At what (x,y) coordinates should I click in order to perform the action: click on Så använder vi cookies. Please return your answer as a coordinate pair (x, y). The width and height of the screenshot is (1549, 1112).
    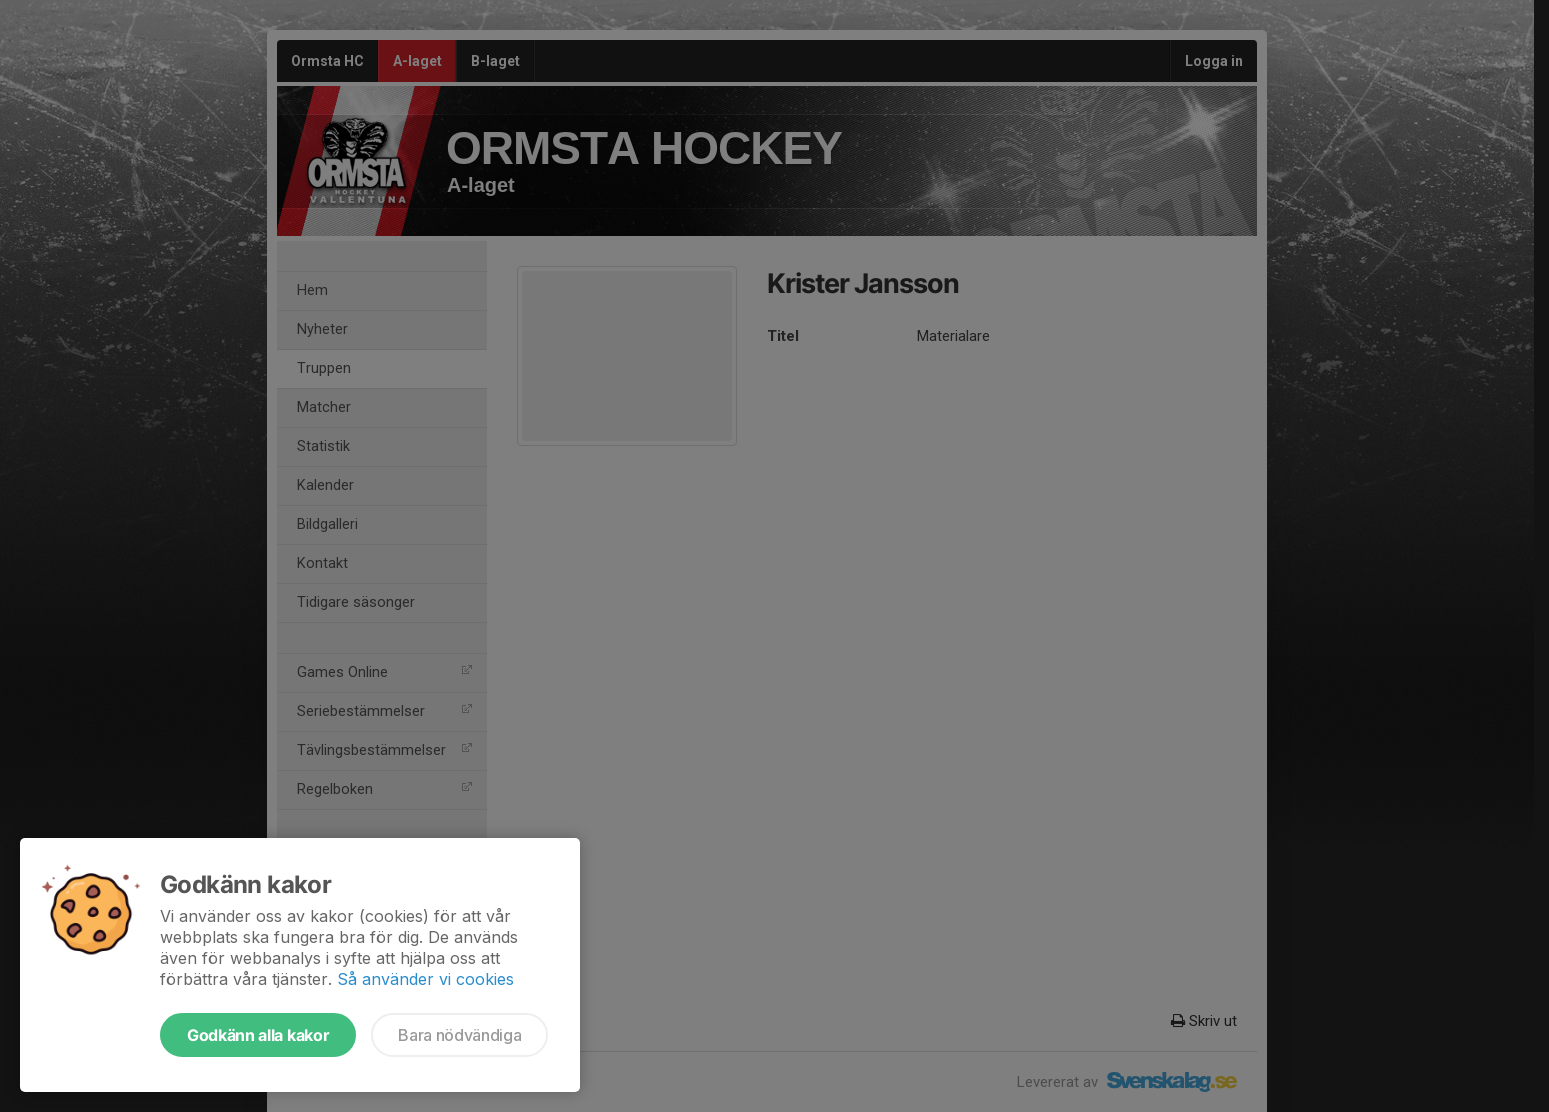
    Looking at the image, I should click on (425, 979).